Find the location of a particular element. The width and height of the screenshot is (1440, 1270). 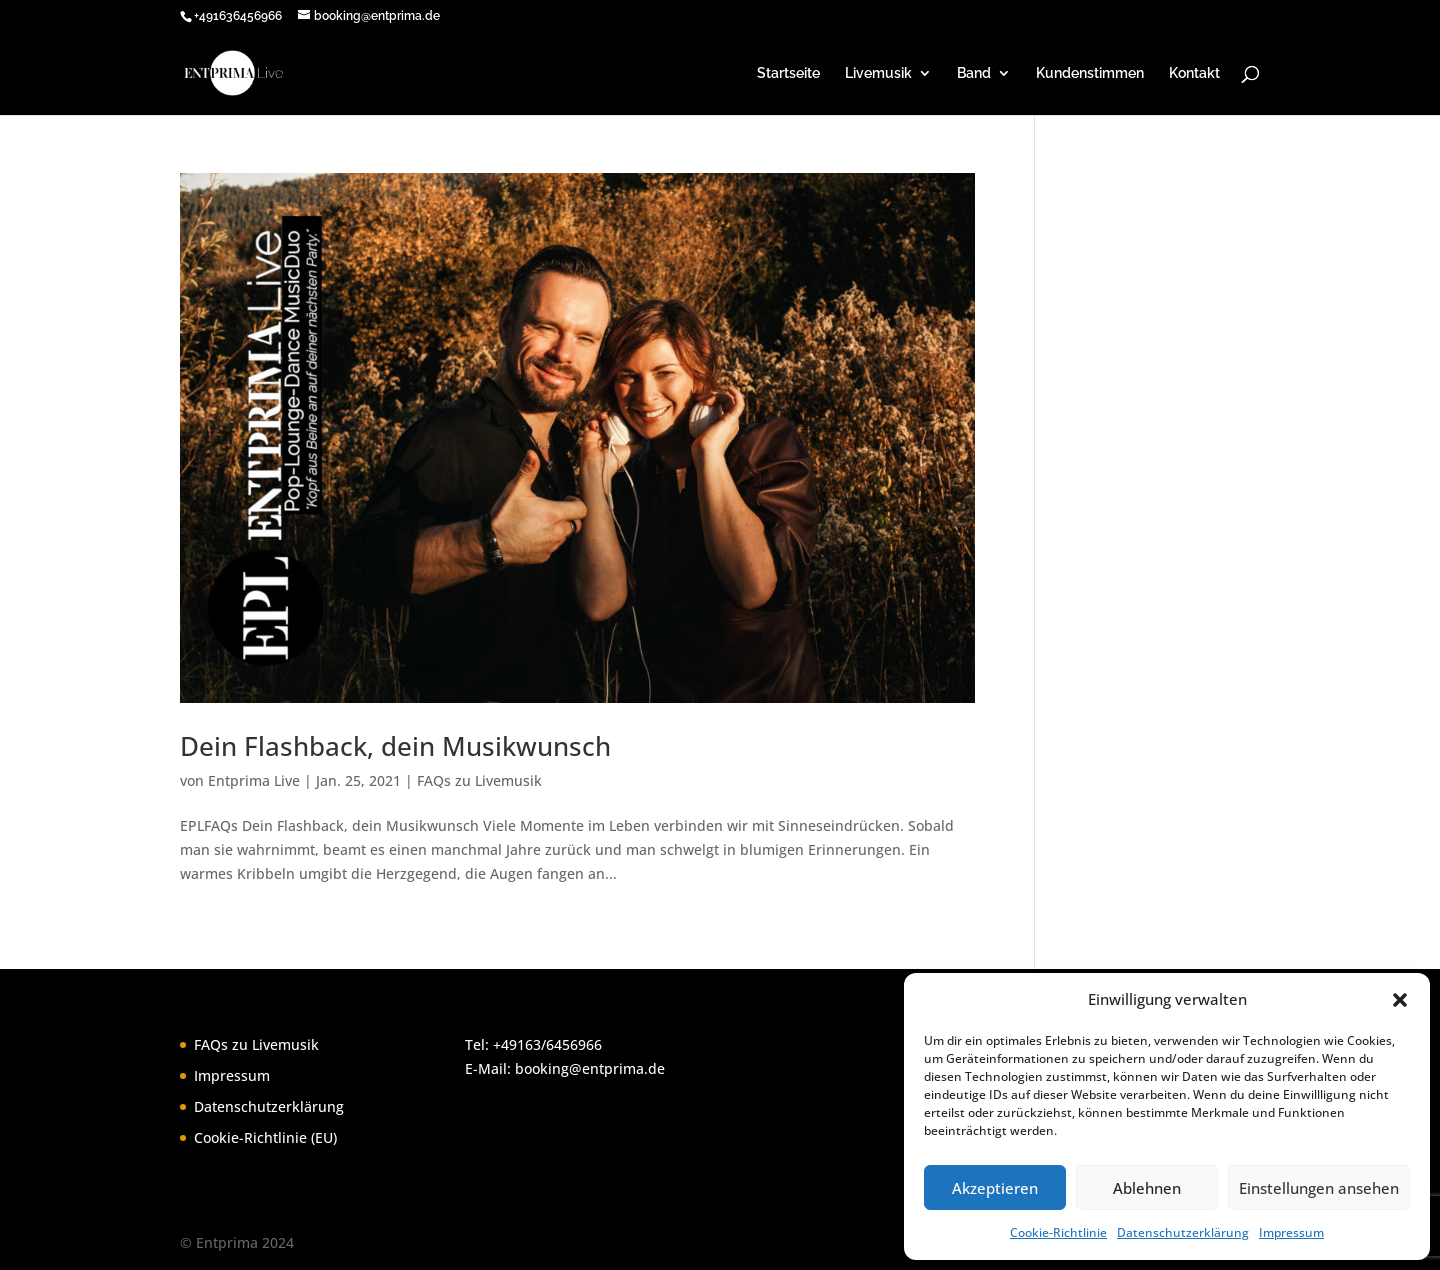

booking@entprima.de is located at coordinates (590, 1068).